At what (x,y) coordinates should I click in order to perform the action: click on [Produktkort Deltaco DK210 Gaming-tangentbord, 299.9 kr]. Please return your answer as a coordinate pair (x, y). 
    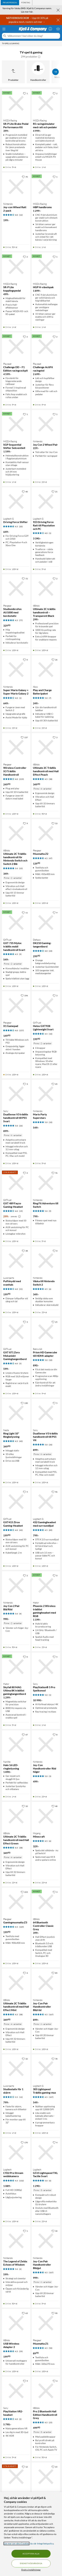
    Looking at the image, I should click on (46, 922).